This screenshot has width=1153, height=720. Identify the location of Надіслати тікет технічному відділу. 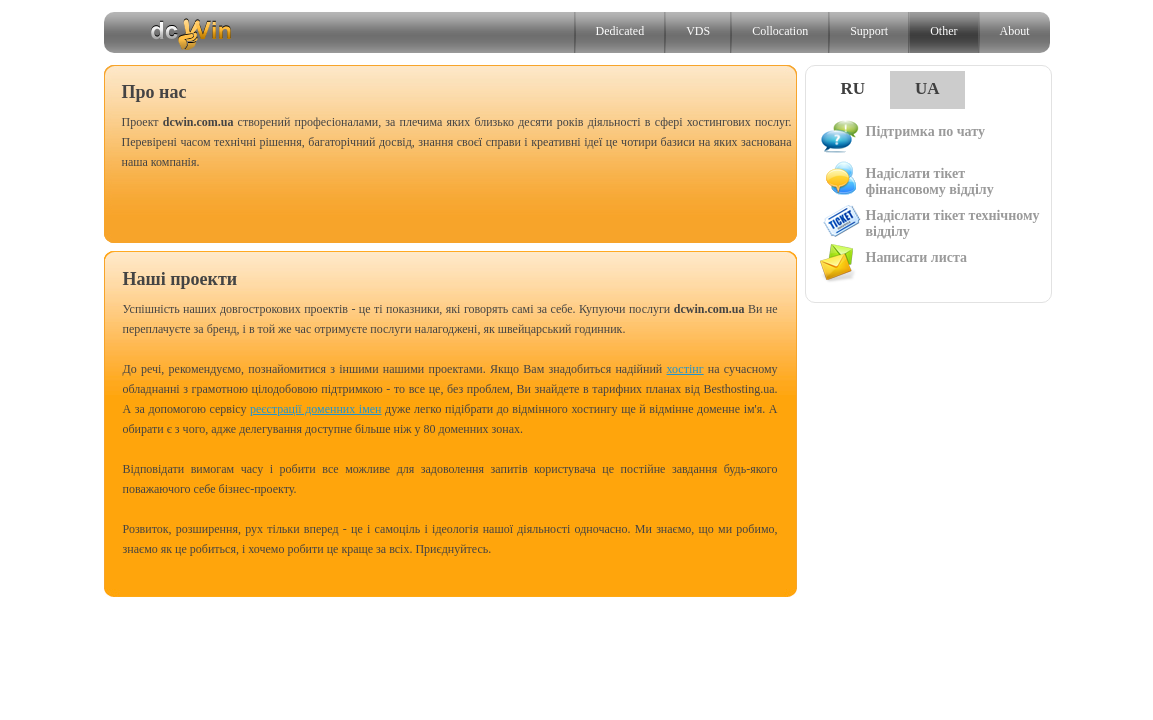
(928, 222).